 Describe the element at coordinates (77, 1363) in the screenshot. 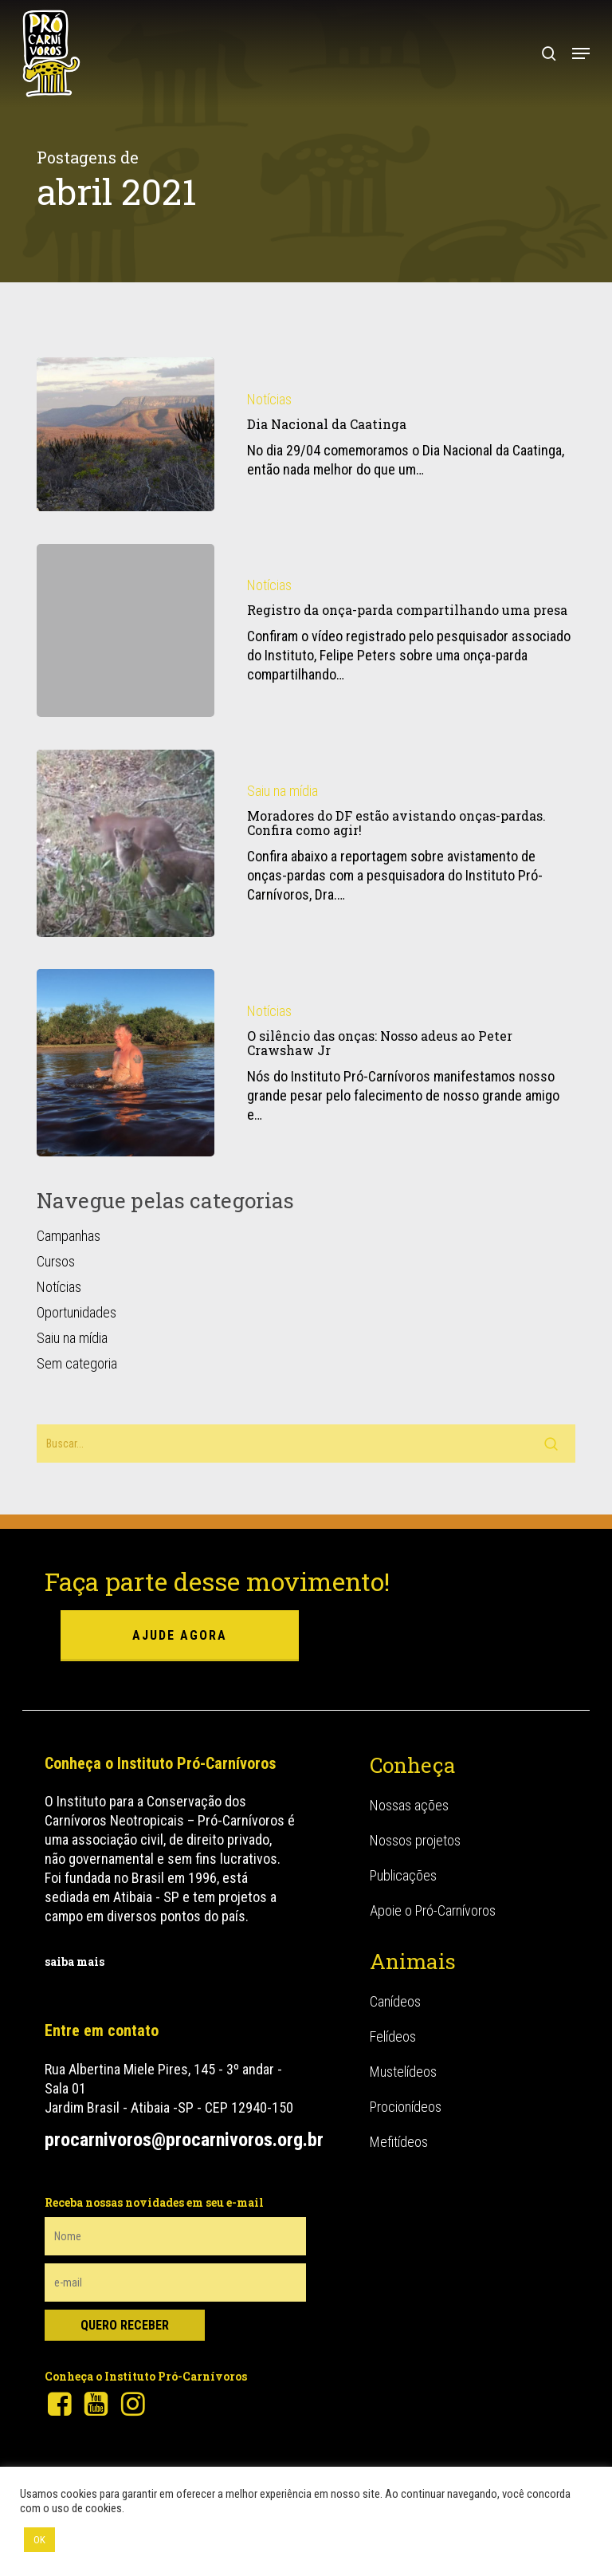

I see `Sem categoria` at that location.